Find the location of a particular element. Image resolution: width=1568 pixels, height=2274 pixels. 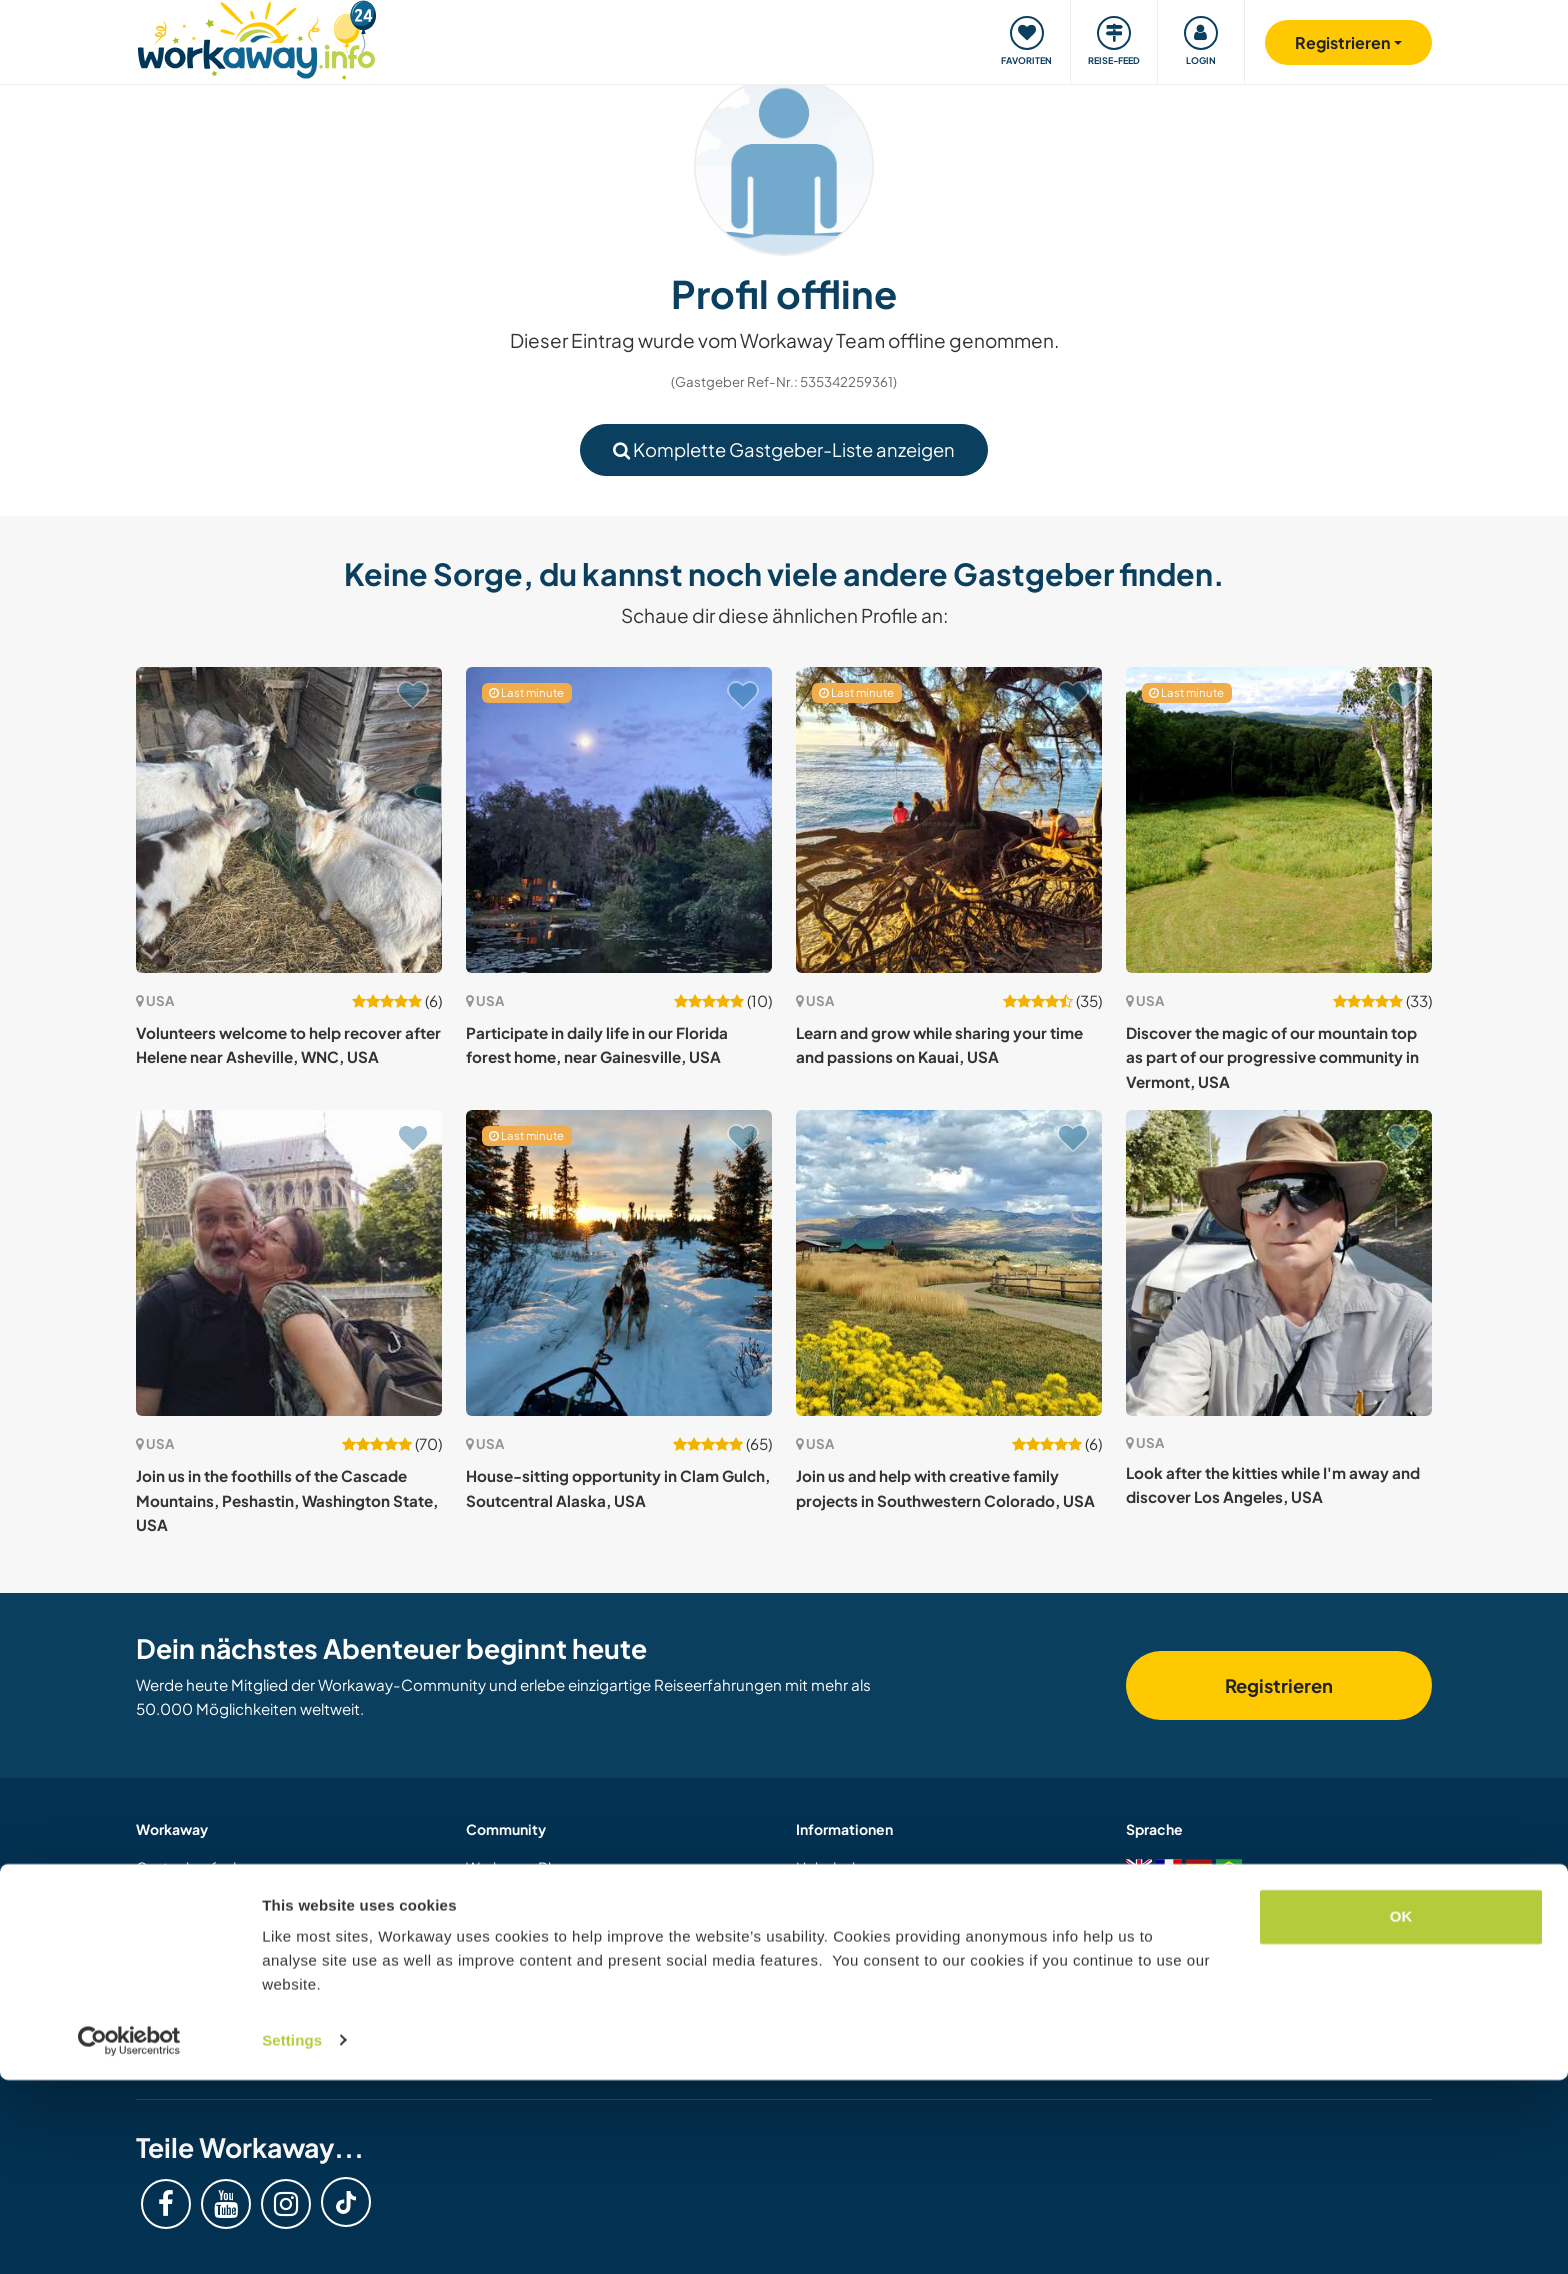

Informationen für Gastgeber is located at coordinates (231, 1893).